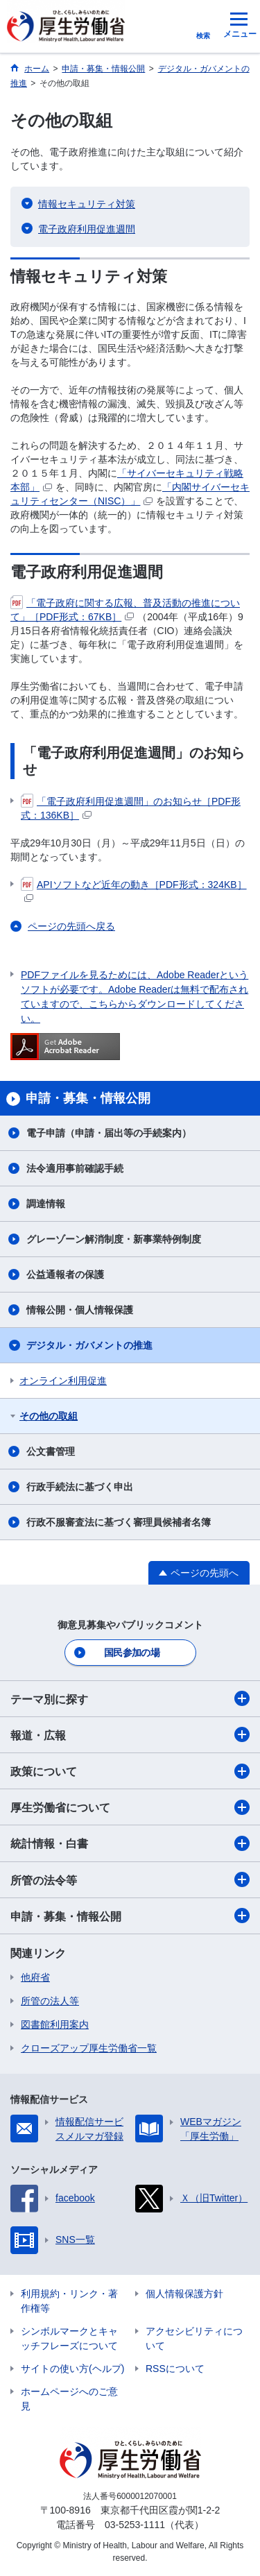 This screenshot has height=2576, width=260. What do you see at coordinates (35, 1977) in the screenshot?
I see `他府省` at bounding box center [35, 1977].